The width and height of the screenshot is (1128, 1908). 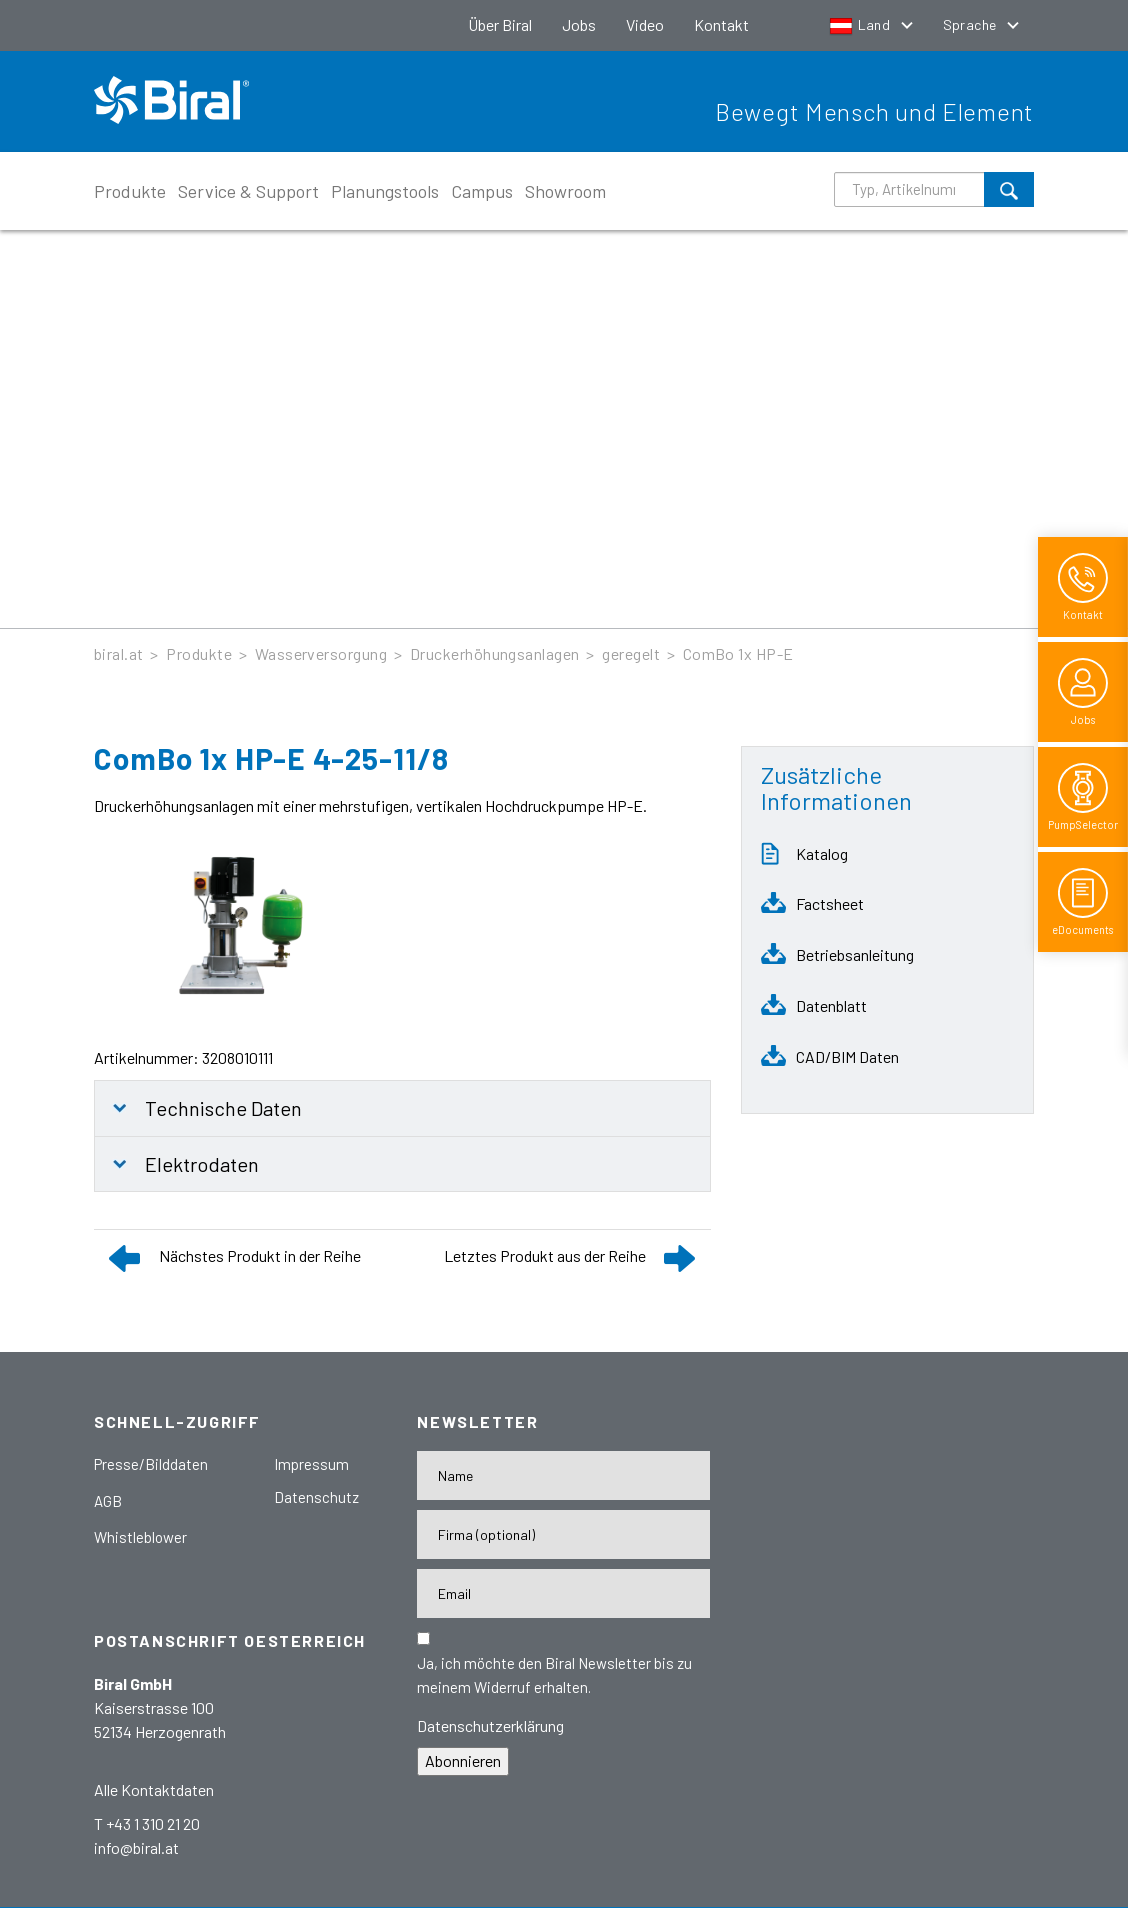 What do you see at coordinates (579, 24) in the screenshot?
I see `Jobs` at bounding box center [579, 24].